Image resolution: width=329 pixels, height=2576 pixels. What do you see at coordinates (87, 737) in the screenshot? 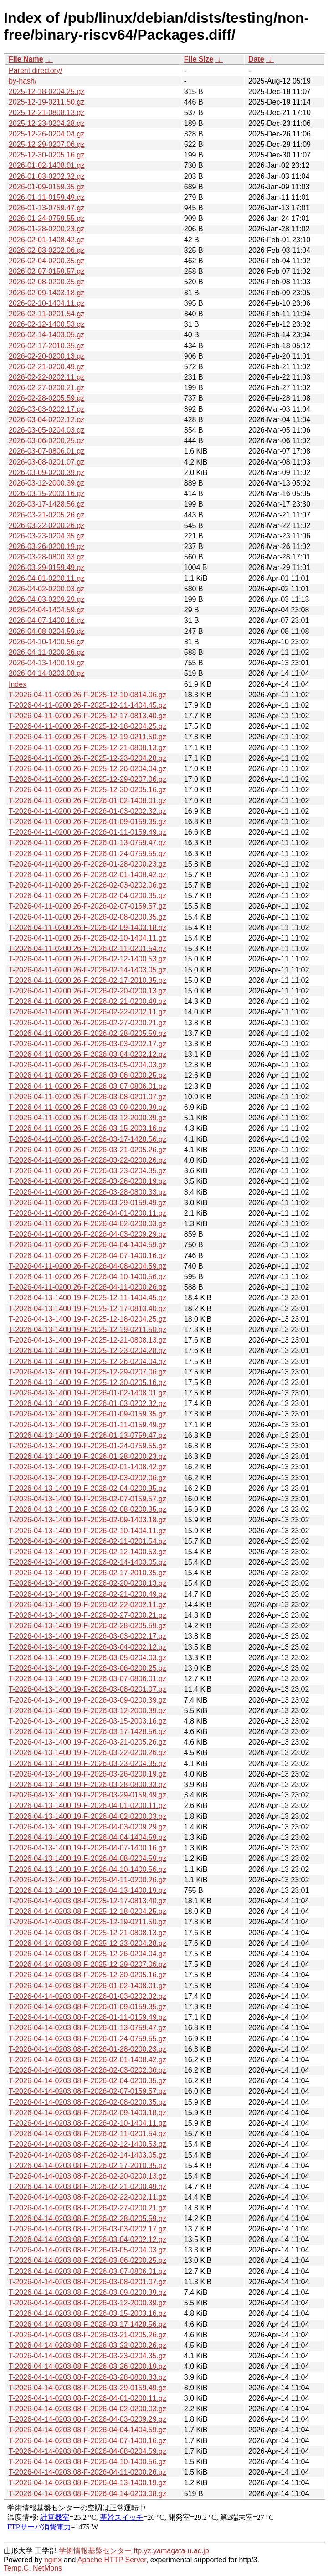
I see `T-2026-04-11-0200.26-F-2025-12-19-0211.50.gz` at bounding box center [87, 737].